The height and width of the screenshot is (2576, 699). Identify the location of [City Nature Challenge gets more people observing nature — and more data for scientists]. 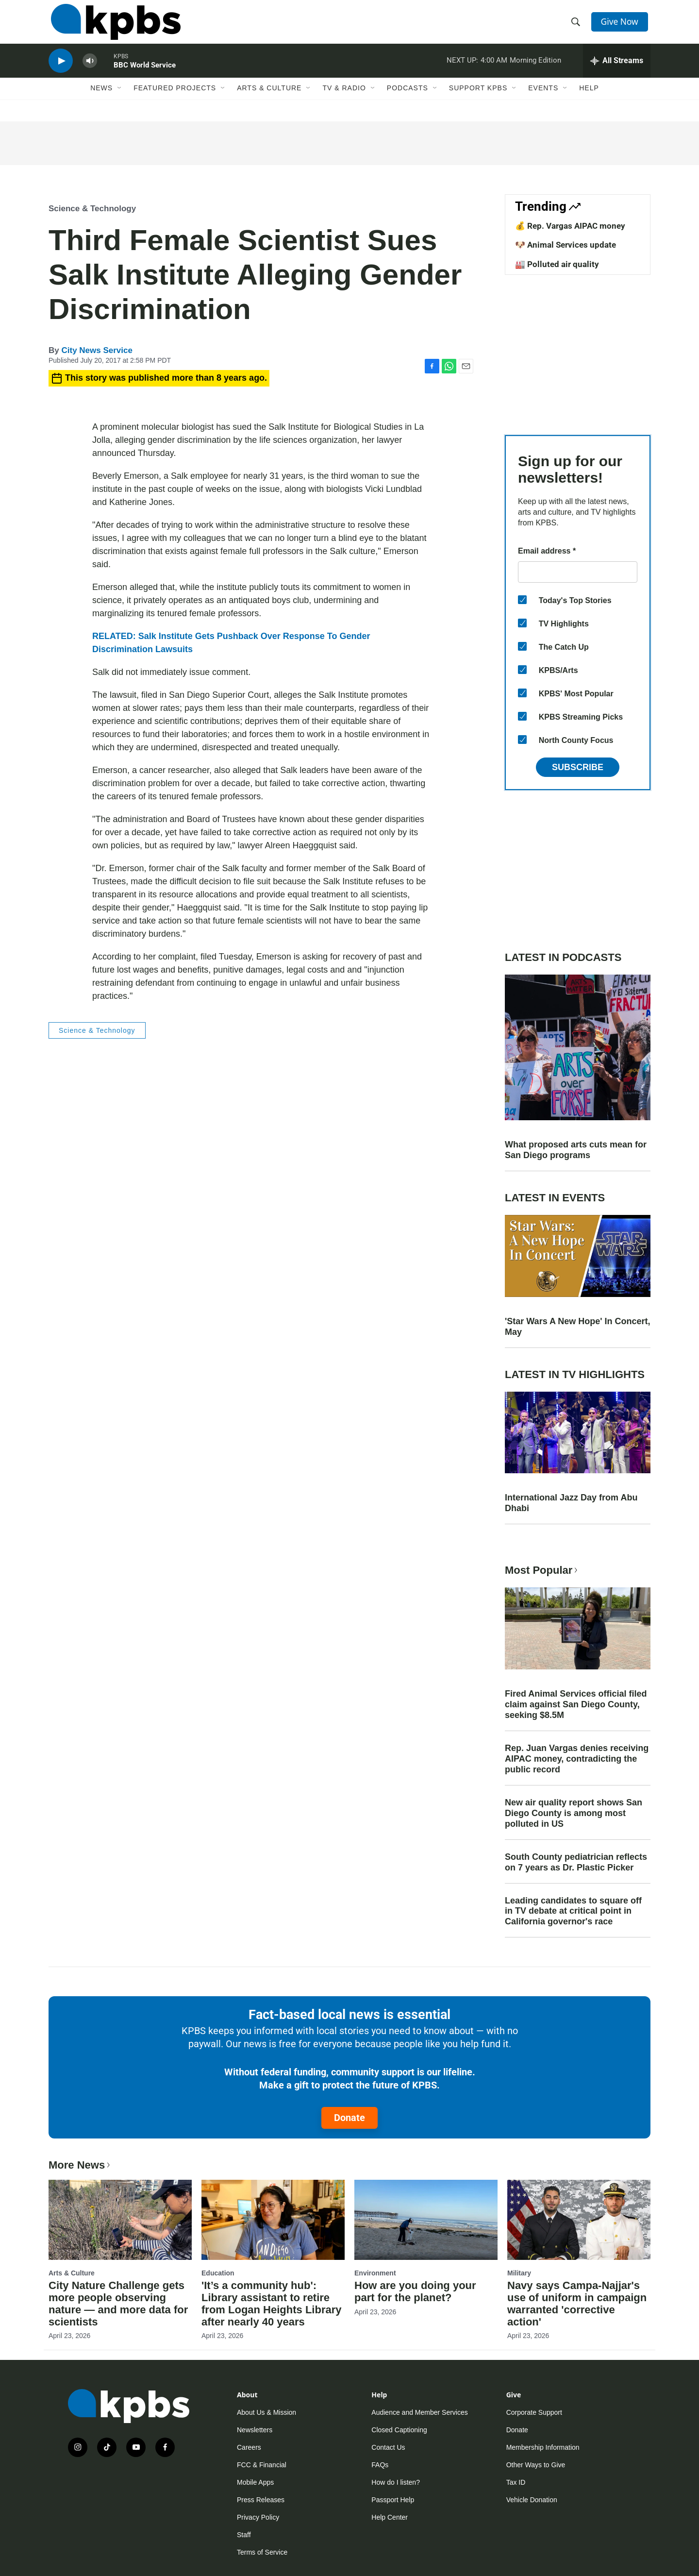
(120, 2219).